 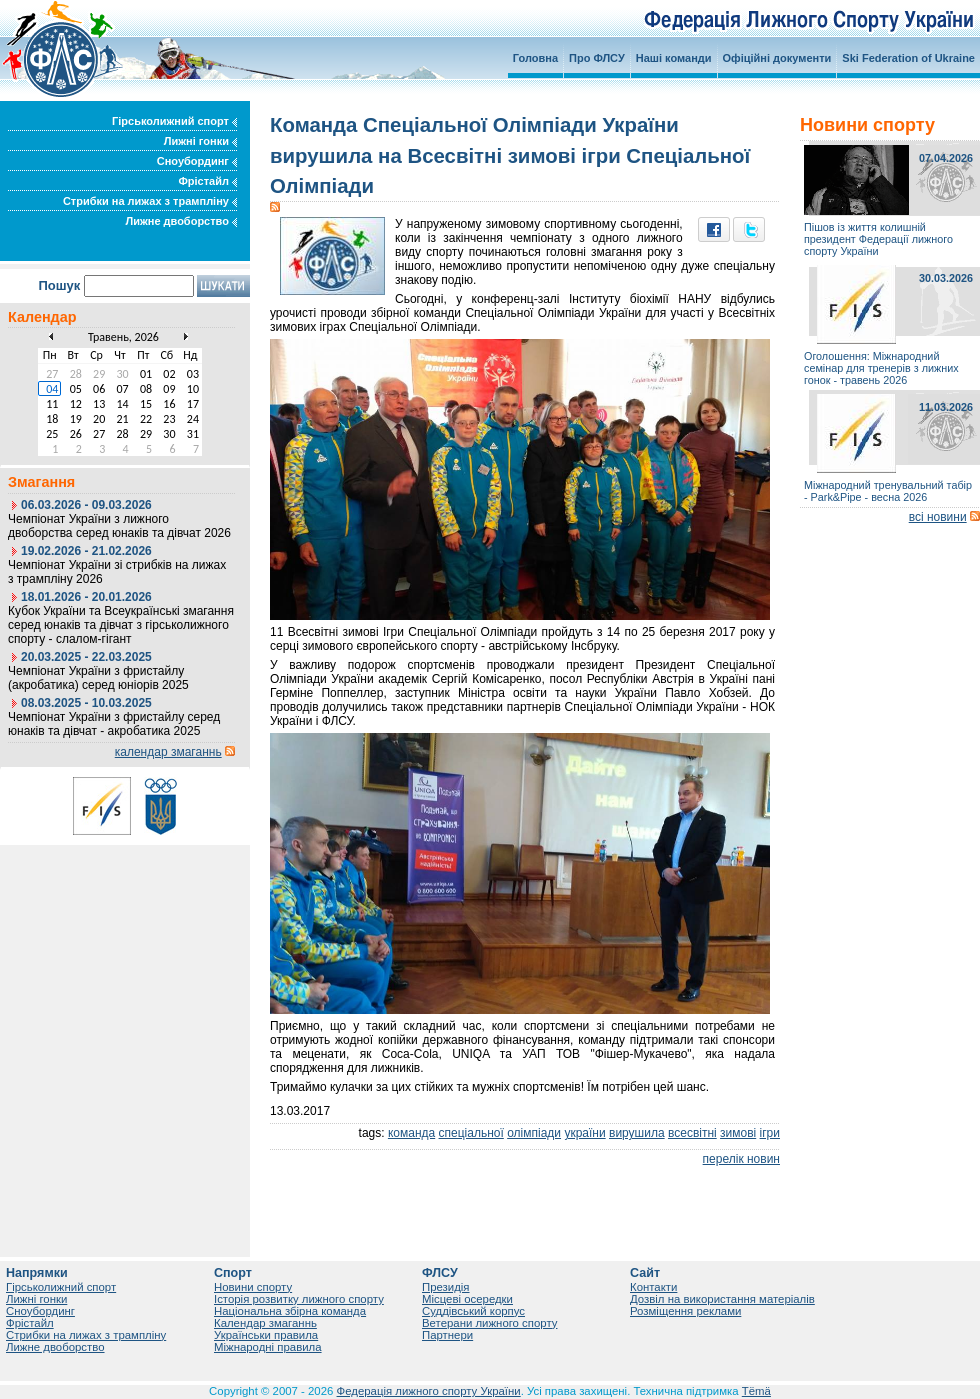 What do you see at coordinates (98, 678) in the screenshot?
I see `Чемпіонат України з фристайлу (акробатика) серед юніорів 2025` at bounding box center [98, 678].